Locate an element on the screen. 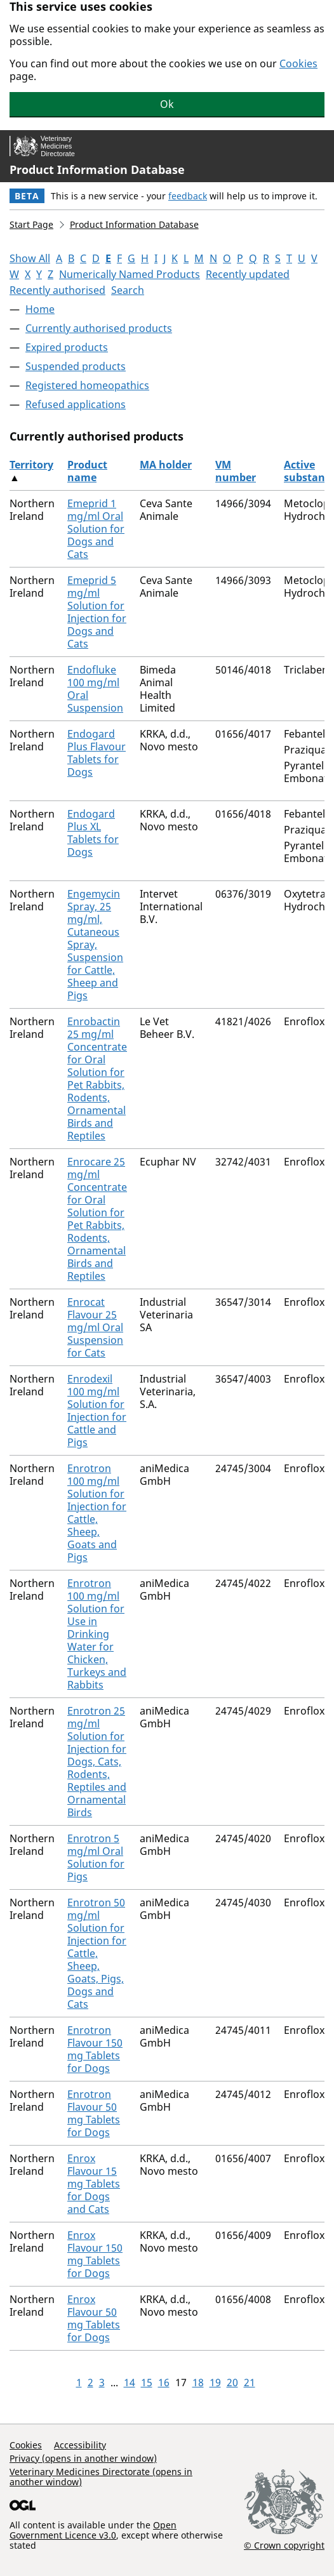 Image resolution: width=334 pixels, height=2576 pixels. Enrocare 25 mg/ml Concentrate for Oral Solution for Pet Rabbits, Rodents, Ornamental Birds and Reptiles is located at coordinates (97, 1219).